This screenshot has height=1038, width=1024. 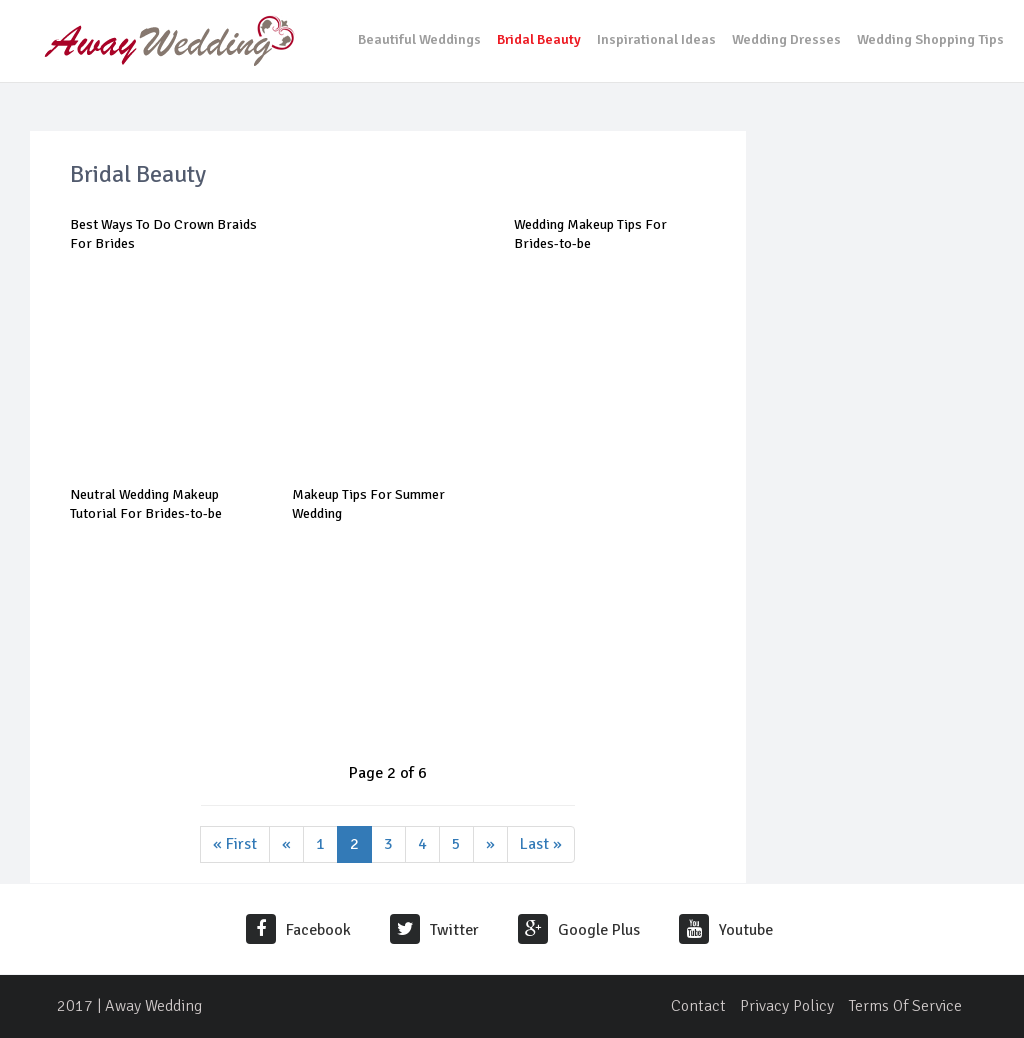 What do you see at coordinates (419, 39) in the screenshot?
I see `Beautiful Weddings` at bounding box center [419, 39].